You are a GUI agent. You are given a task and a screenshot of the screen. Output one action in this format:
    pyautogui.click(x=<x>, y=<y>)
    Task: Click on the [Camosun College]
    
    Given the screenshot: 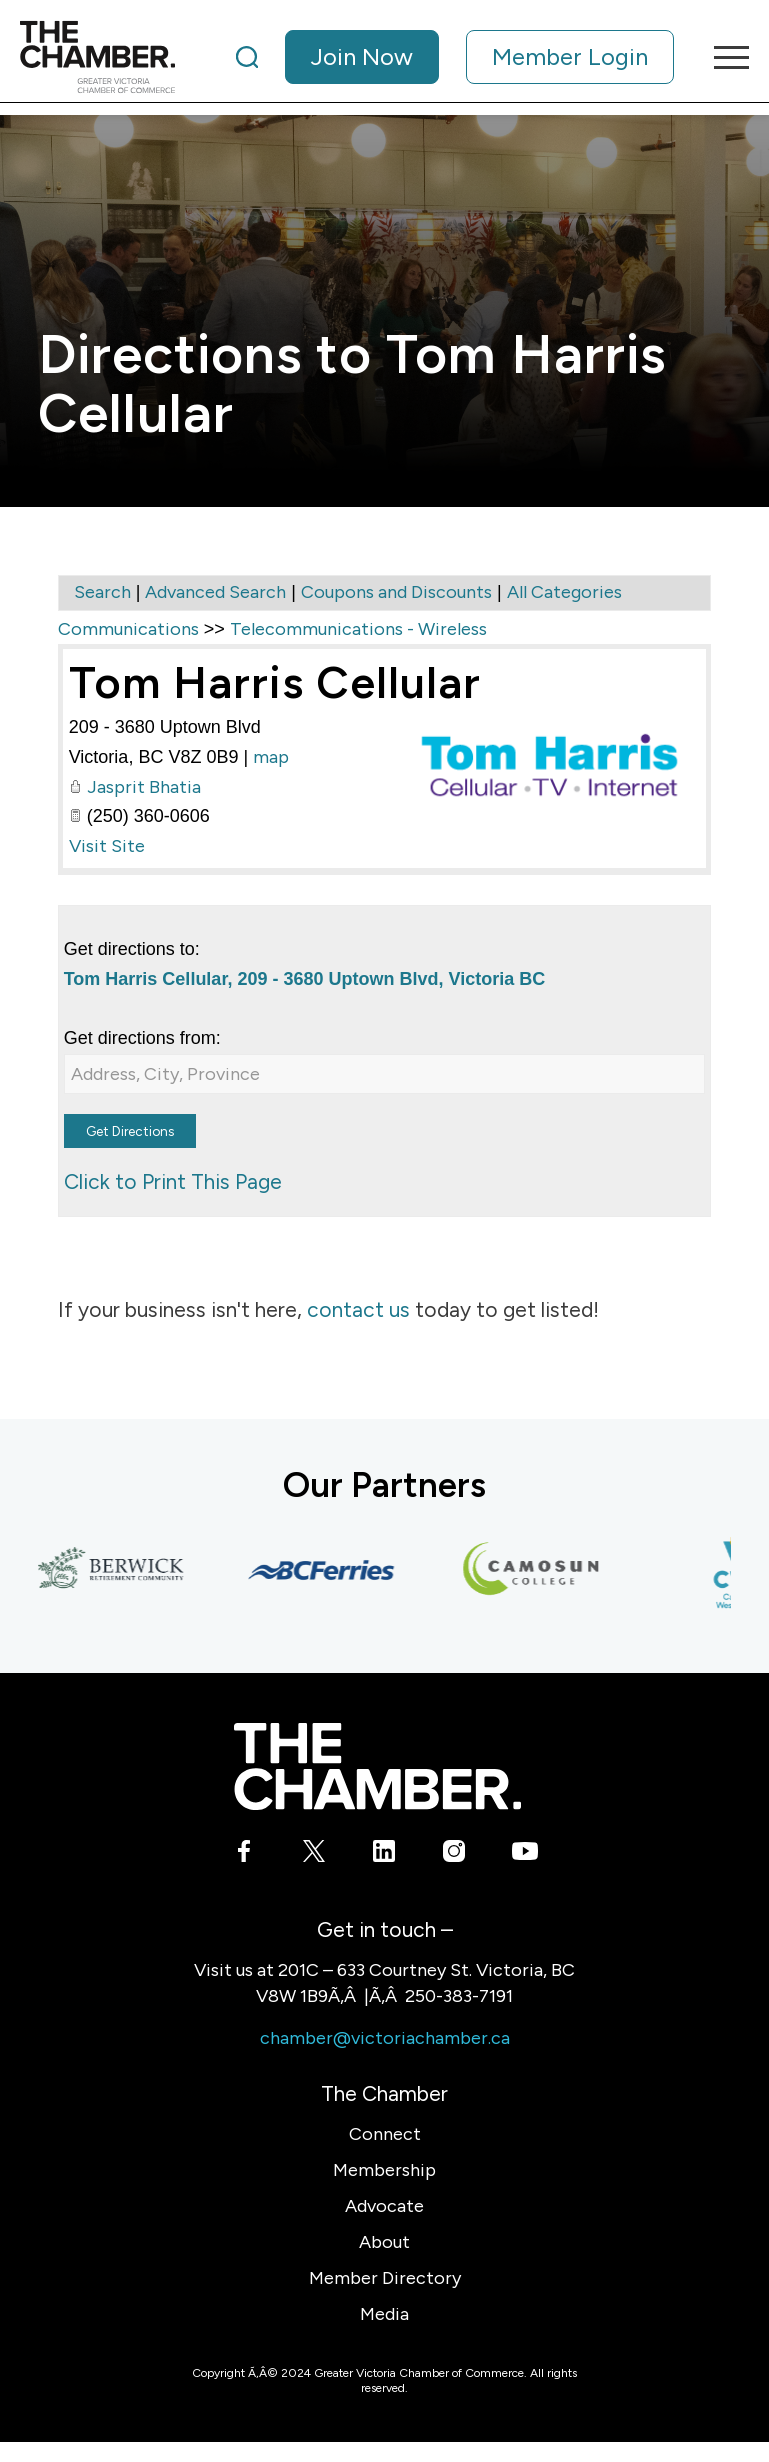 What is the action you would take?
    pyautogui.click(x=538, y=1570)
    